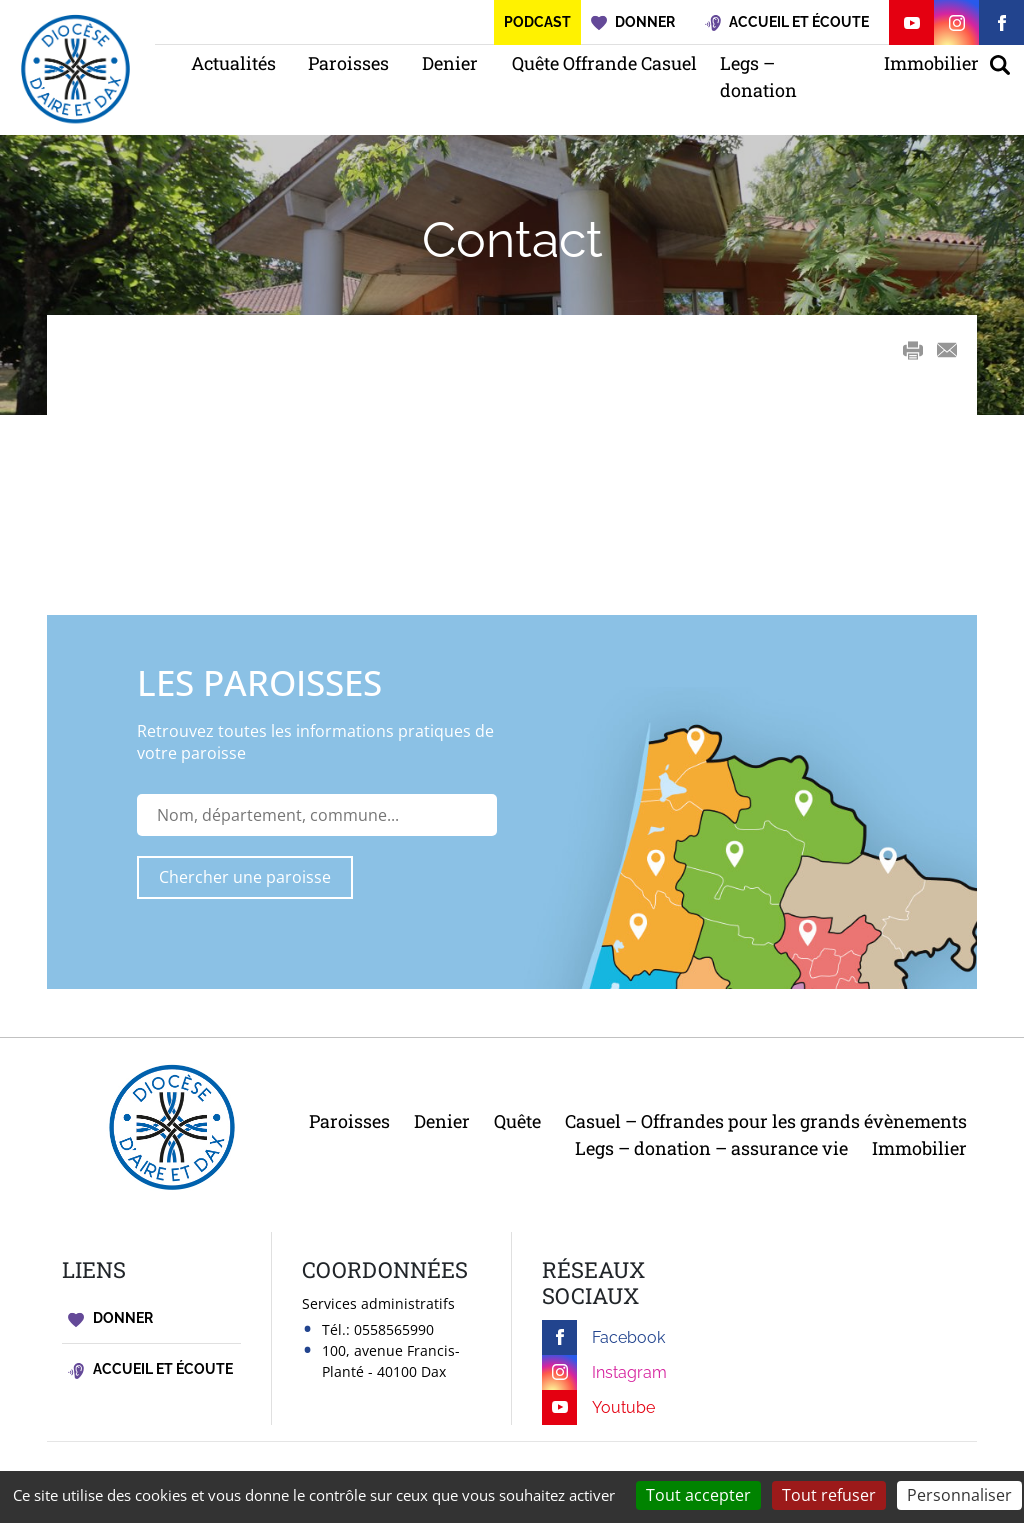 The width and height of the screenshot is (1024, 1523). What do you see at coordinates (758, 76) in the screenshot?
I see `Legs – donation` at bounding box center [758, 76].